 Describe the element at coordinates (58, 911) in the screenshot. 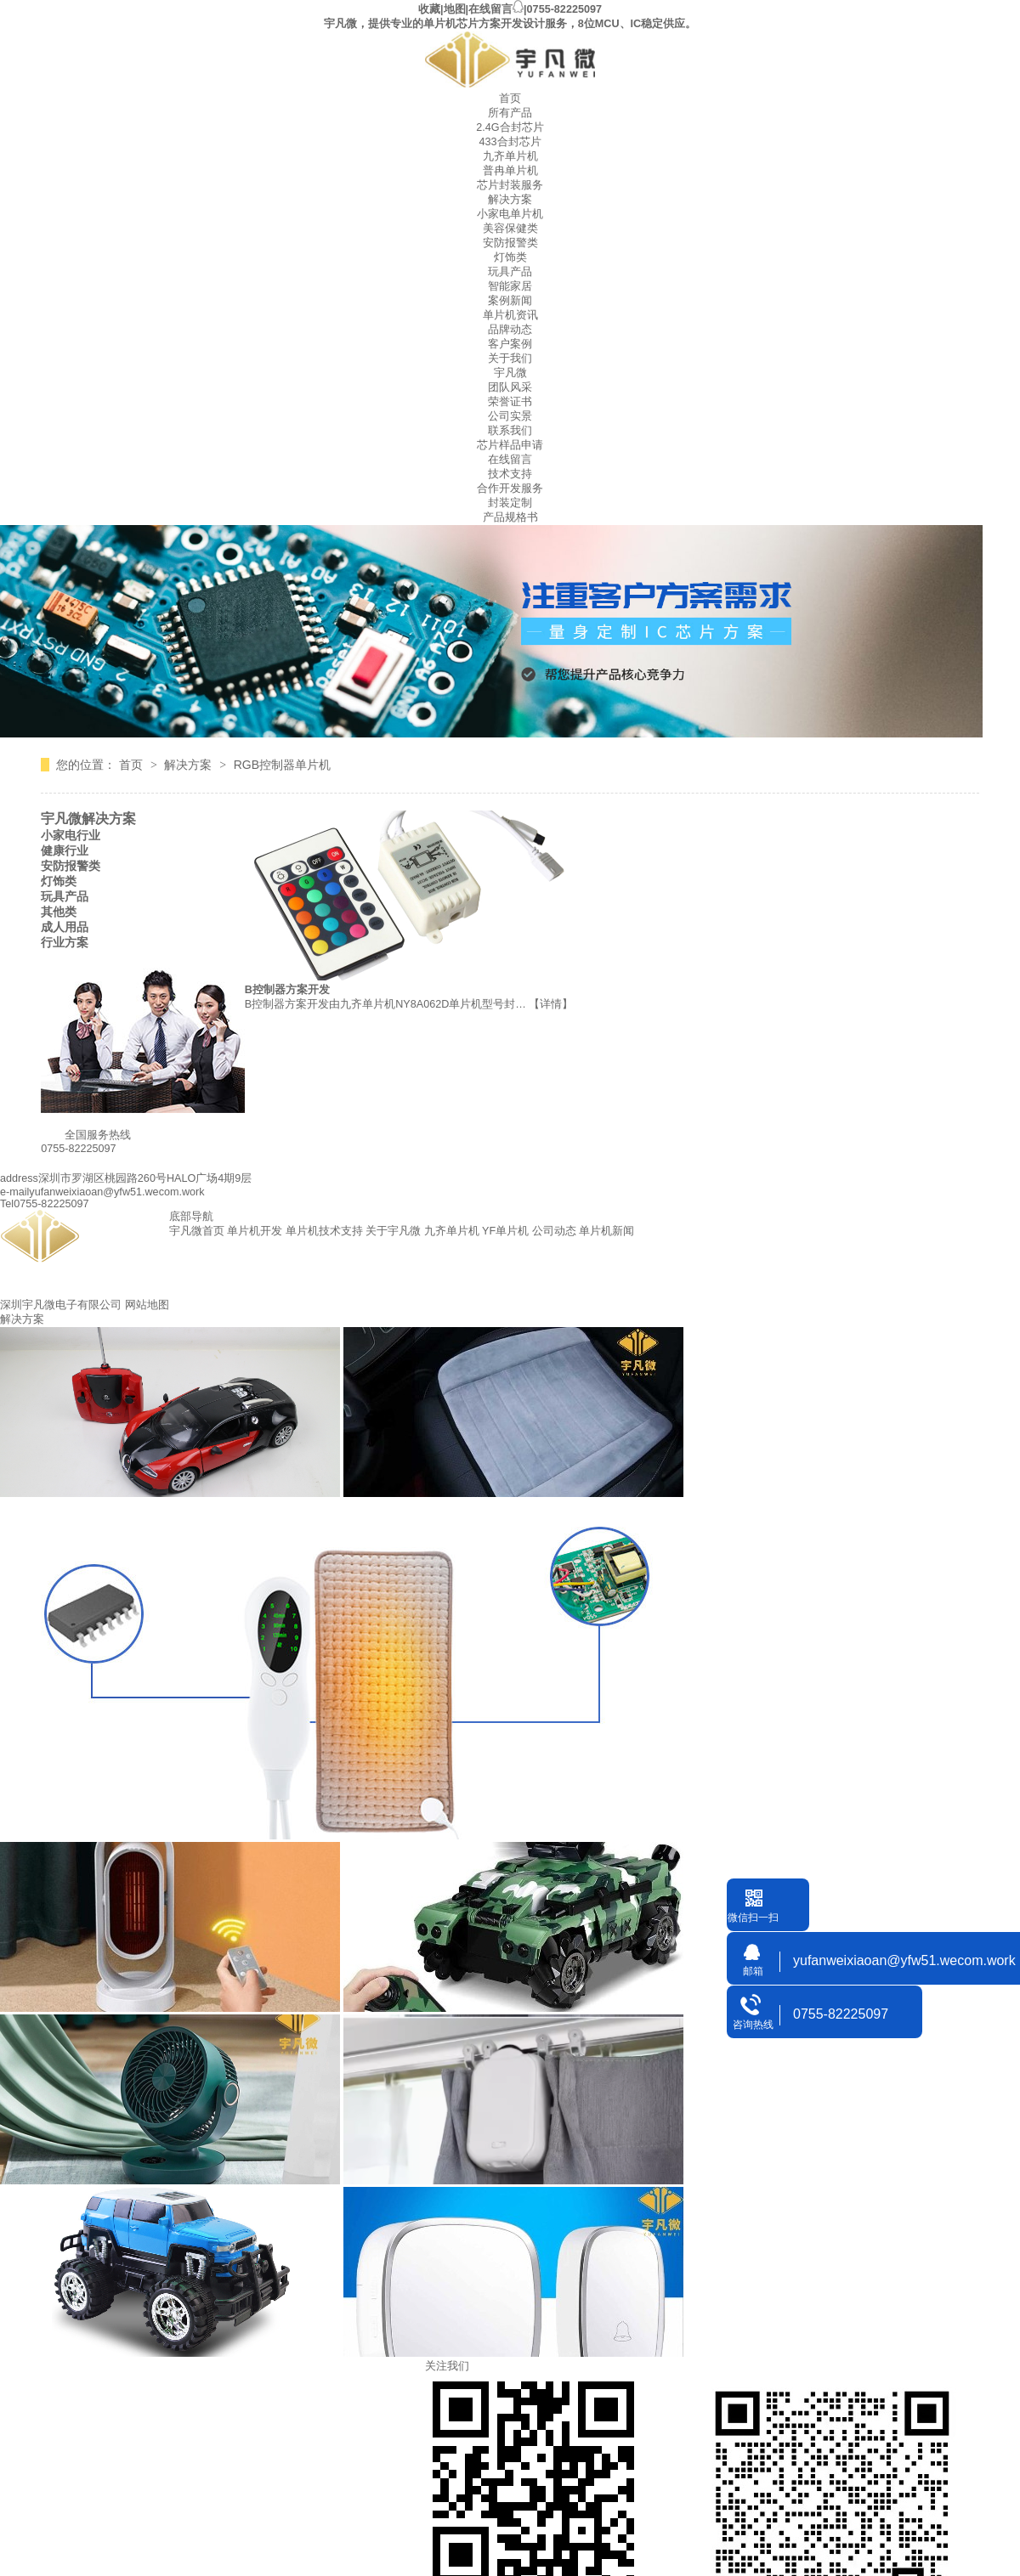

I see `其他类` at that location.